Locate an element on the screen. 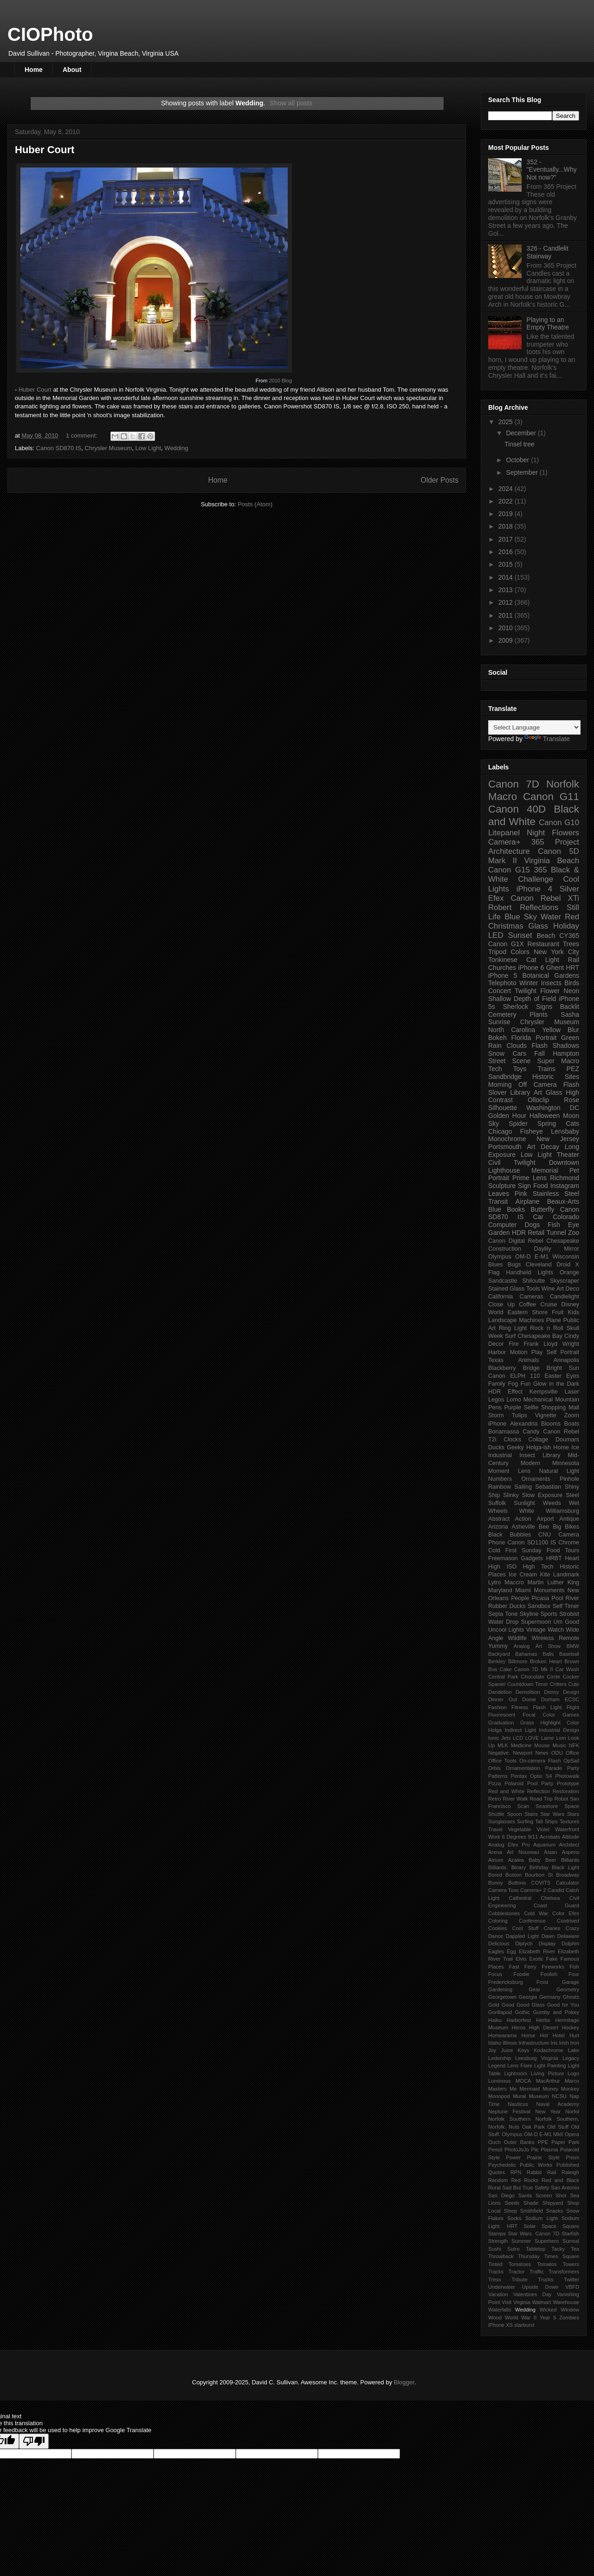  Virginia Beach is located at coordinates (551, 860).